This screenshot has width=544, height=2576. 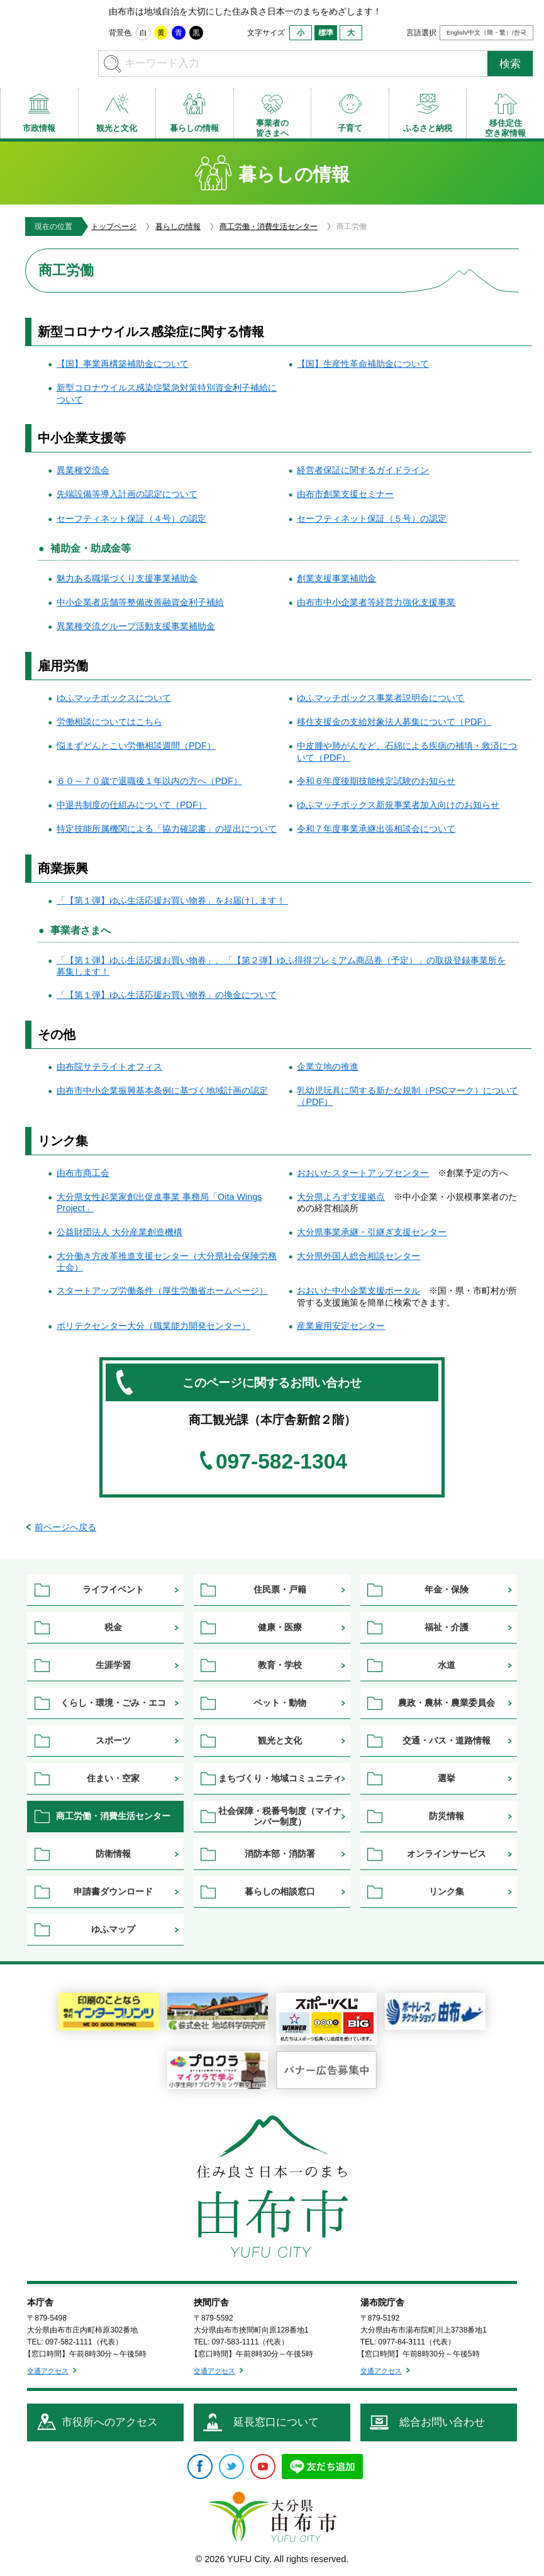 What do you see at coordinates (398, 805) in the screenshot?
I see `ゆふマッチボックス新規事業者加入向けのお知らせ` at bounding box center [398, 805].